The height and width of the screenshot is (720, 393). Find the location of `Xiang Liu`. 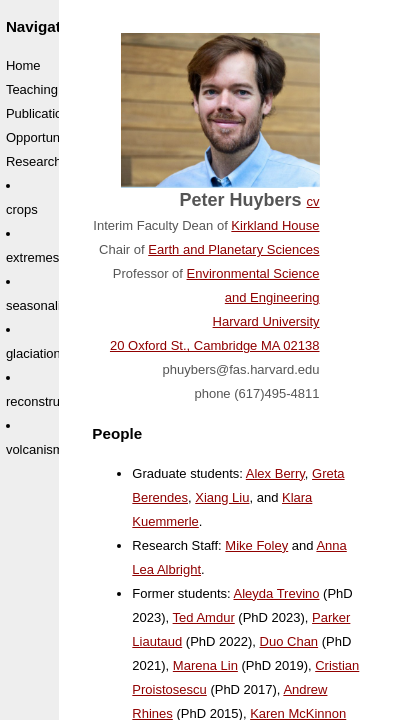

Xiang Liu is located at coordinates (222, 497).